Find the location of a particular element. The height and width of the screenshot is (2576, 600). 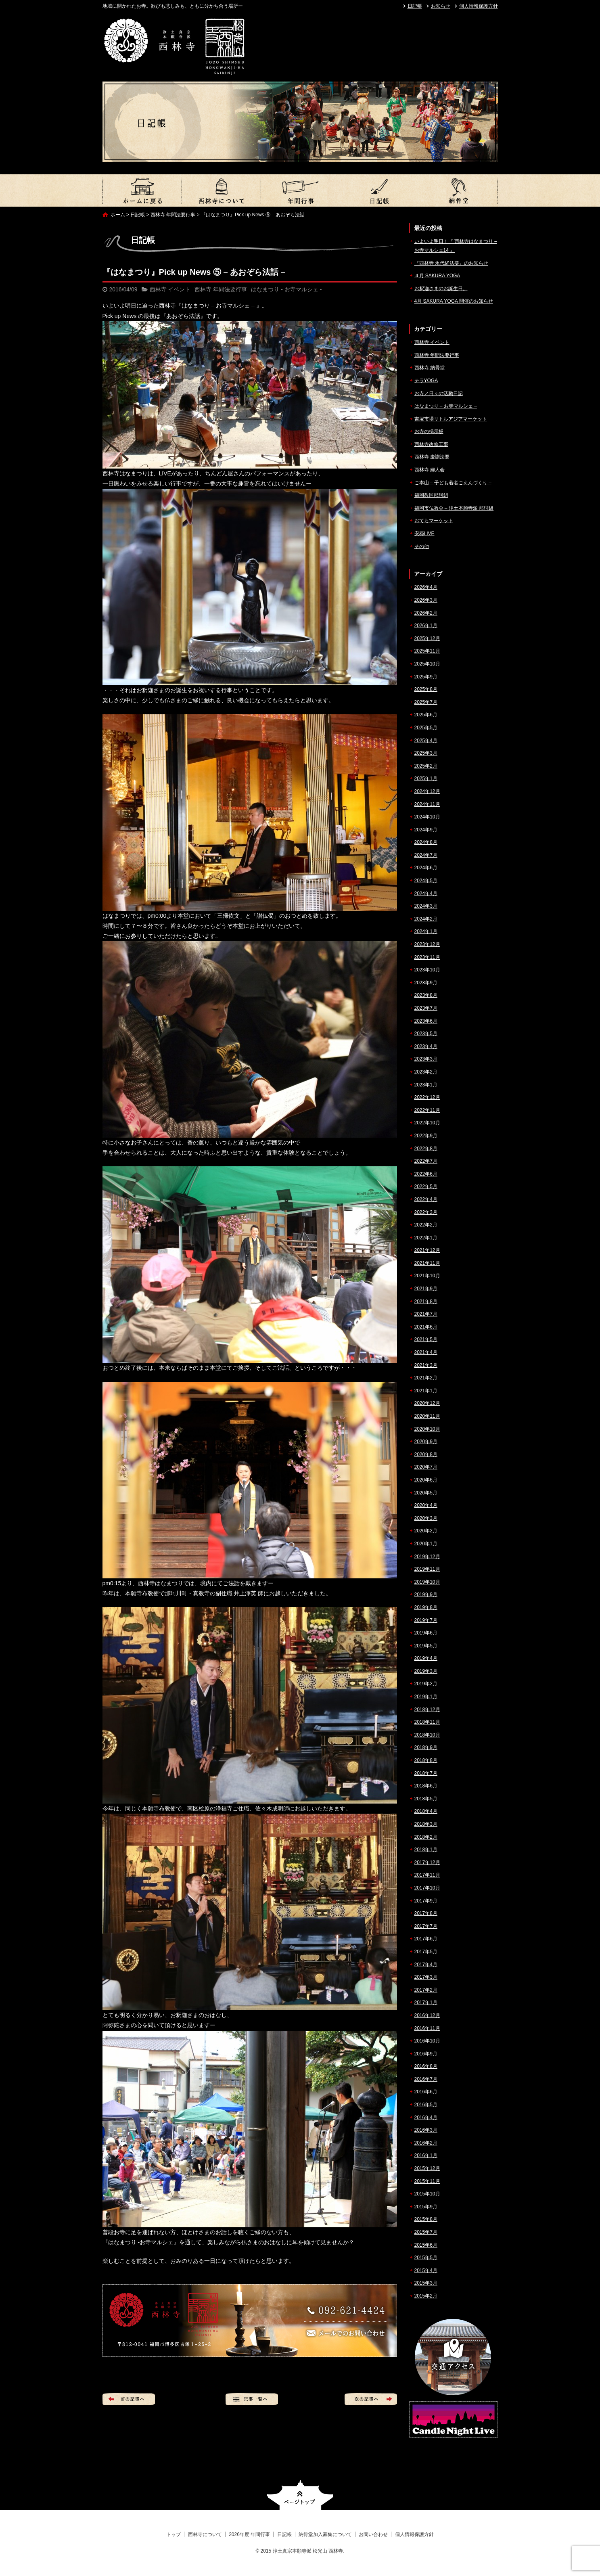

2022年11月 is located at coordinates (427, 1110).